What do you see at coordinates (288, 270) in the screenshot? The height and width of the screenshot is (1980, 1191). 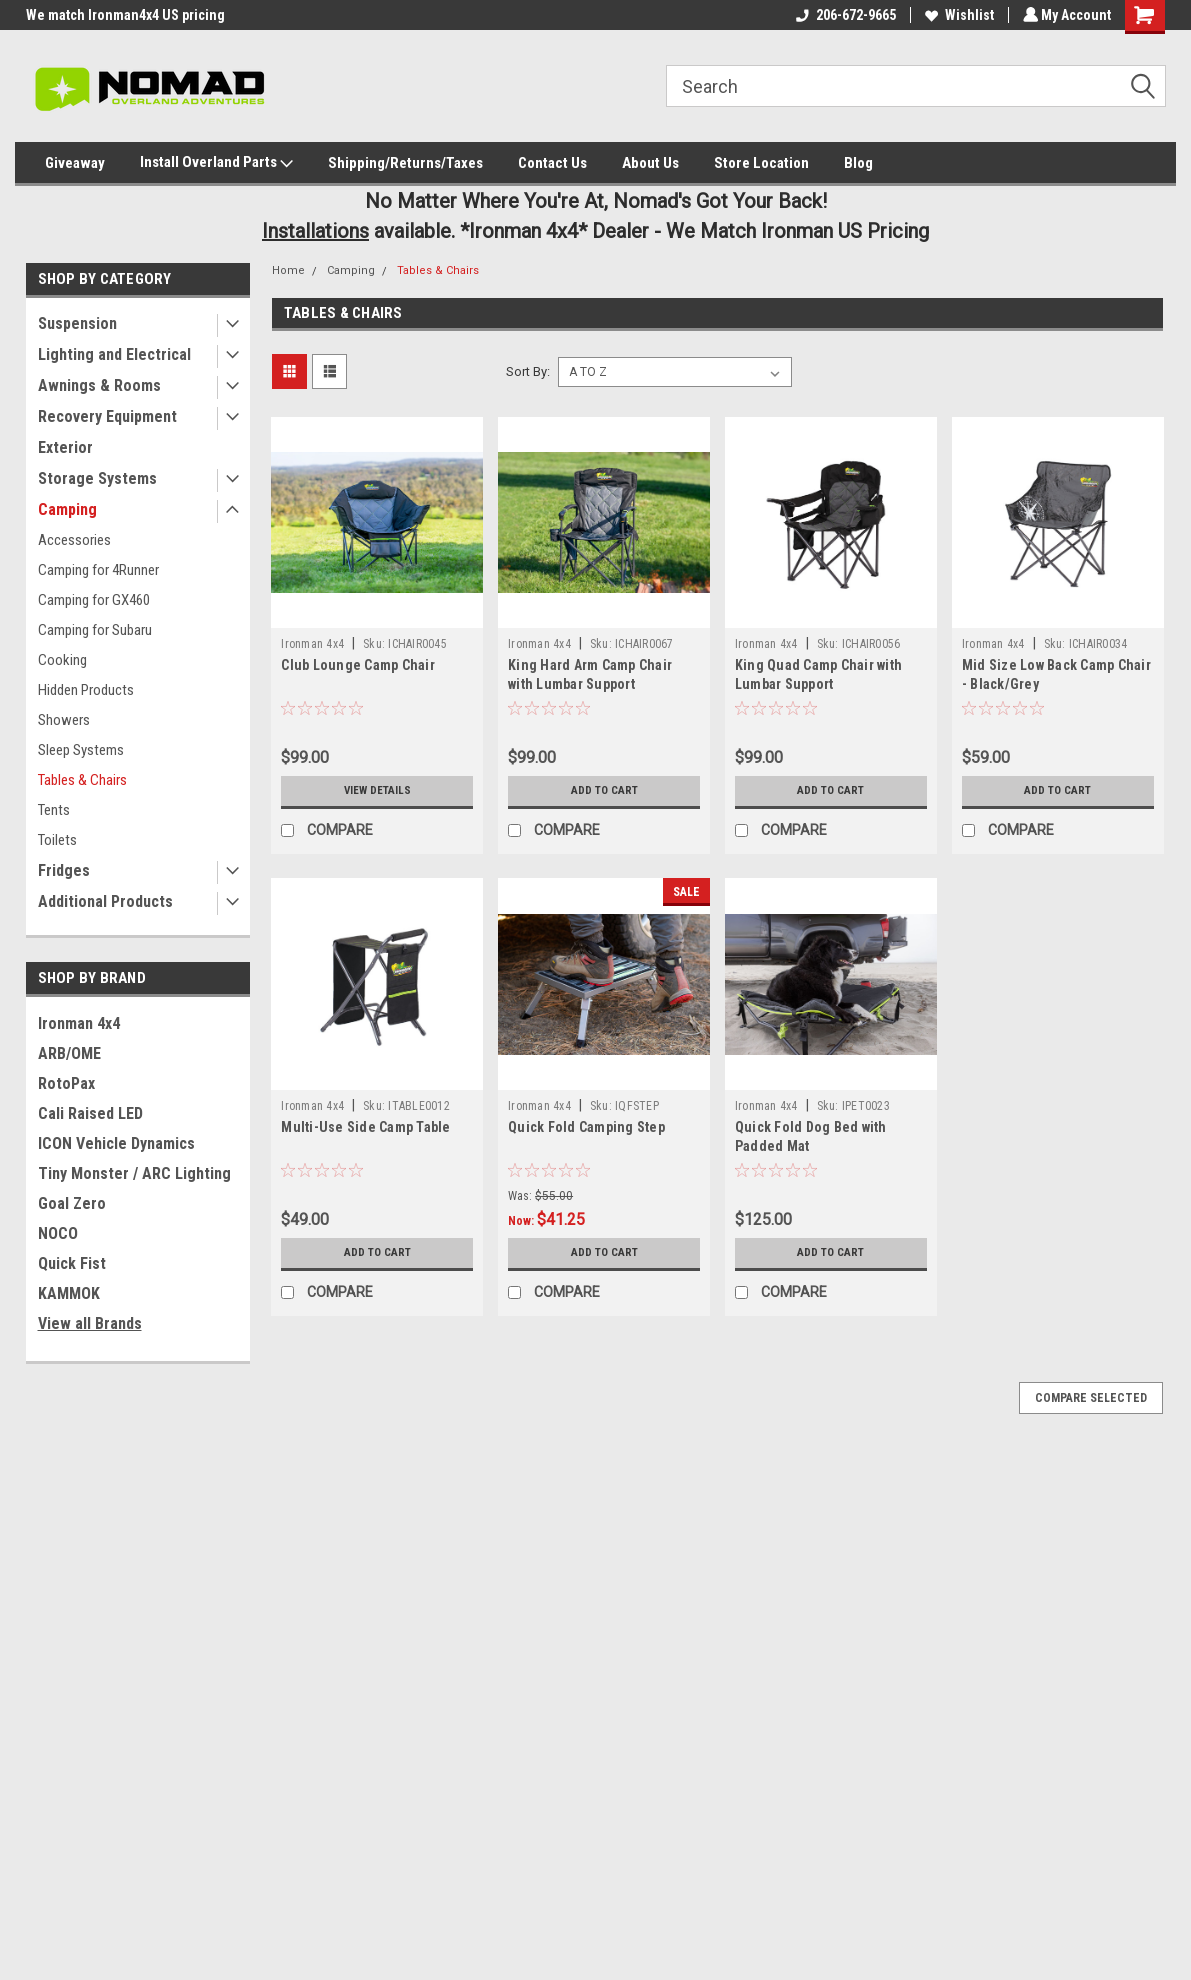 I see `Home` at bounding box center [288, 270].